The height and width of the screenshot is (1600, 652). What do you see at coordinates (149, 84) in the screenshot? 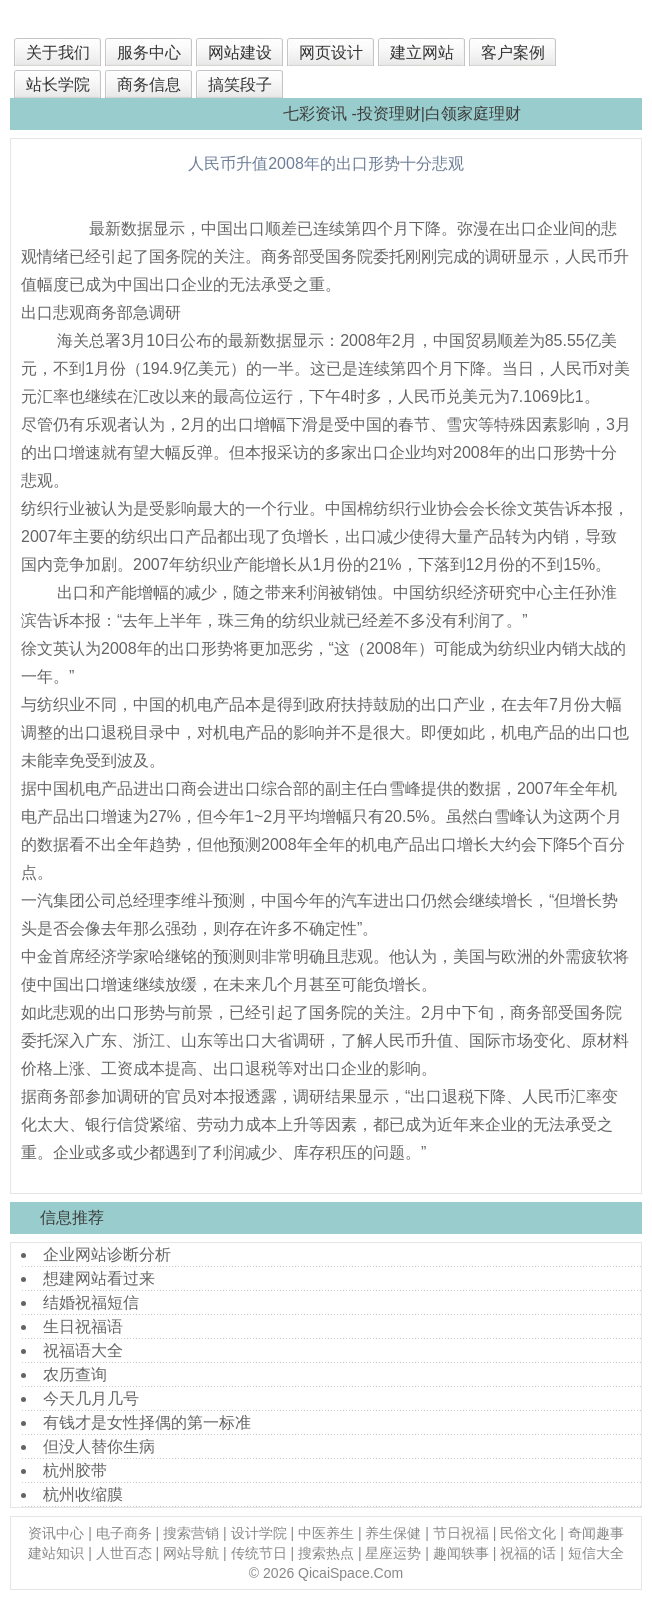
I see `商务信息` at bounding box center [149, 84].